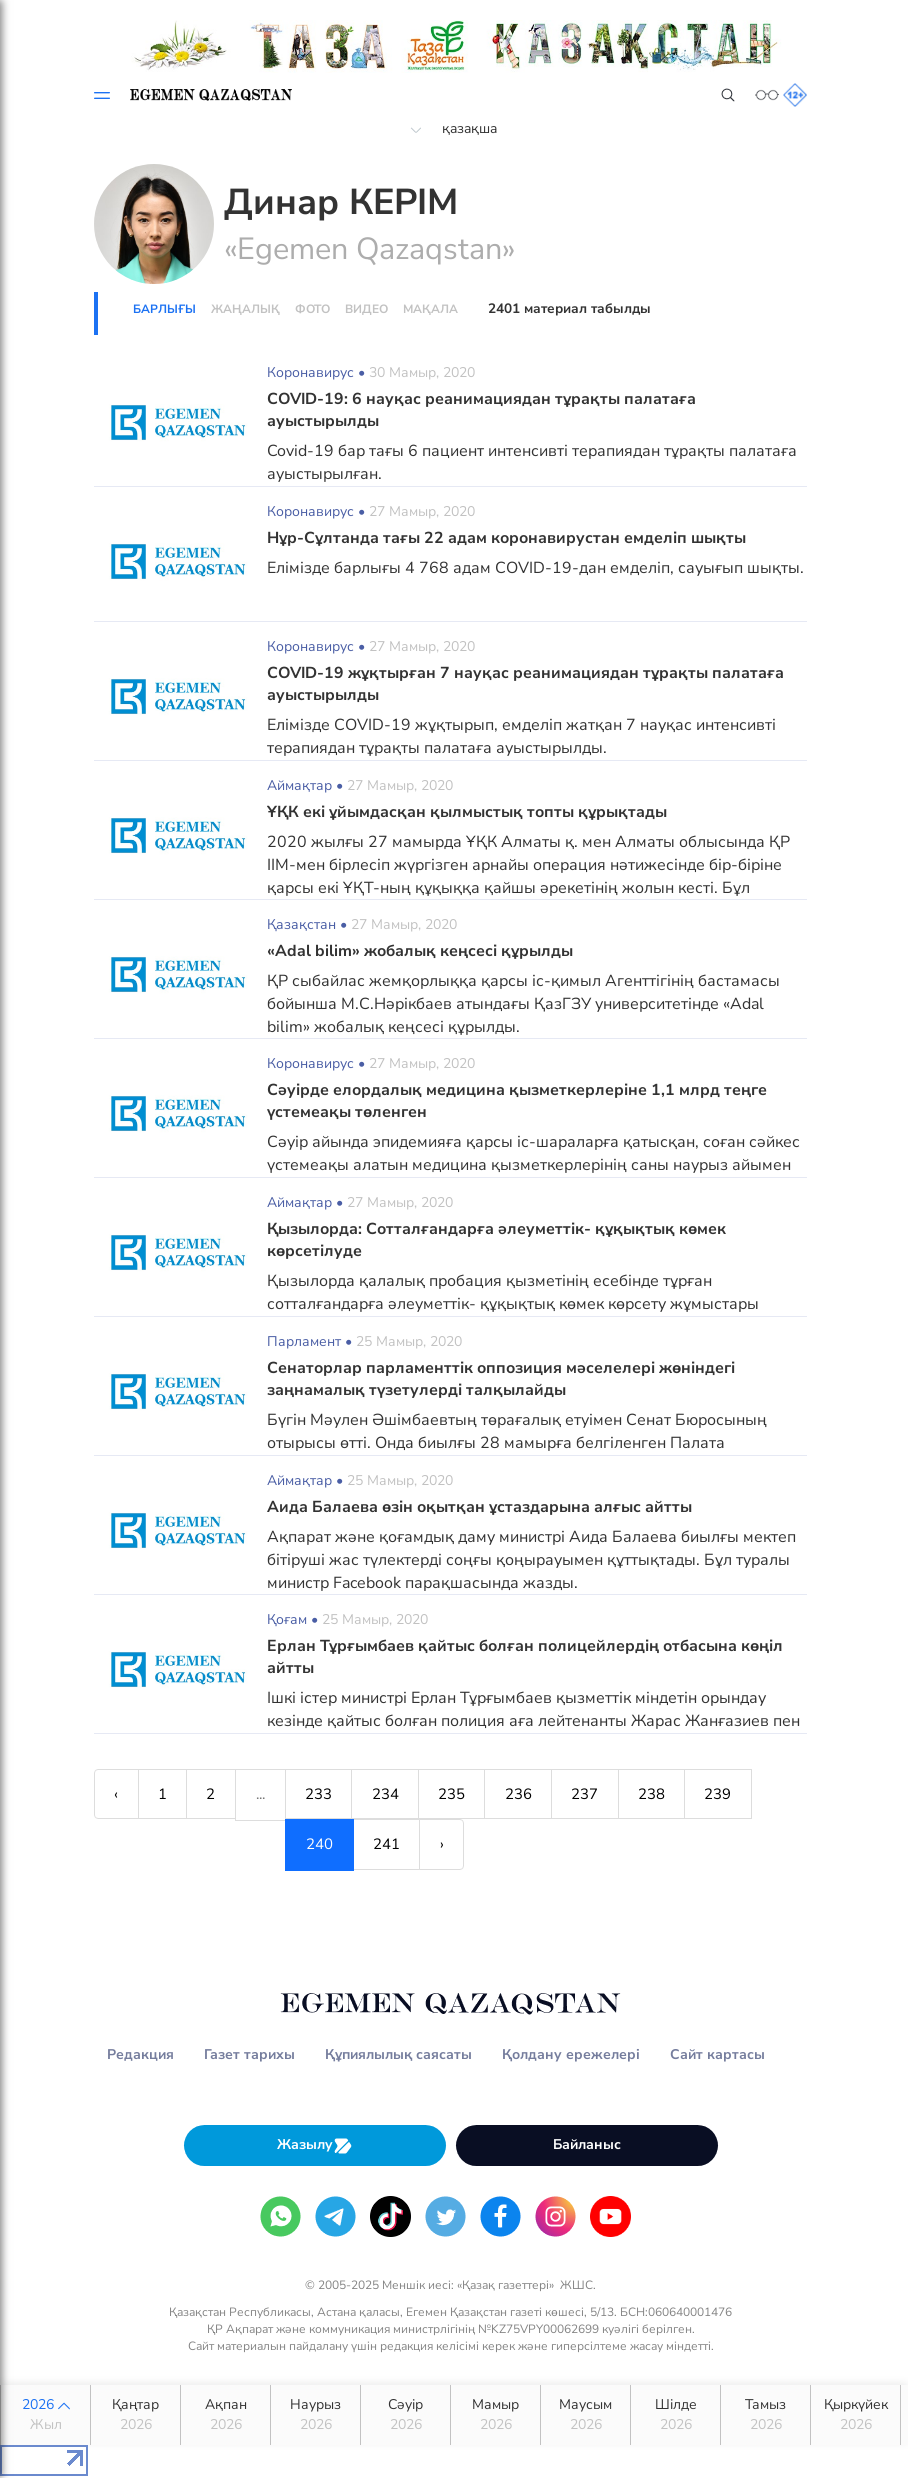 The width and height of the screenshot is (908, 2478). I want to click on «Adal bilim» жобалық кеңсесі құрылды, so click(420, 951).